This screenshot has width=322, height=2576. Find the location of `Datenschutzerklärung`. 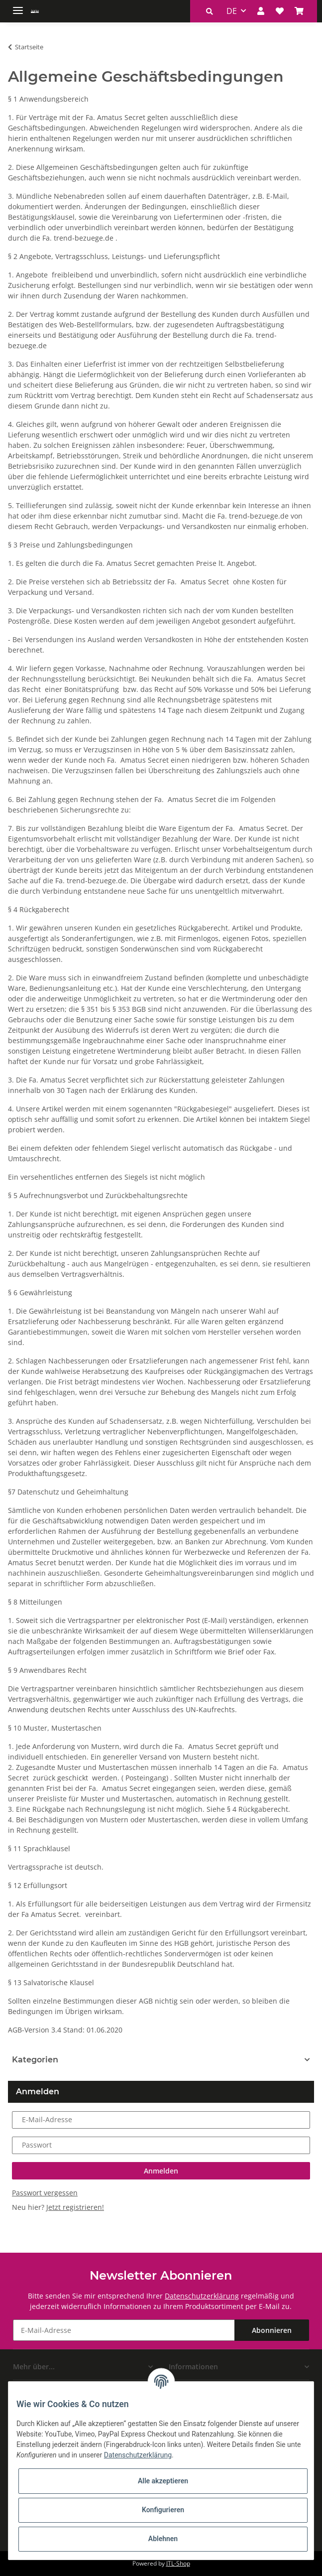

Datenschutzerklärung is located at coordinates (202, 2296).